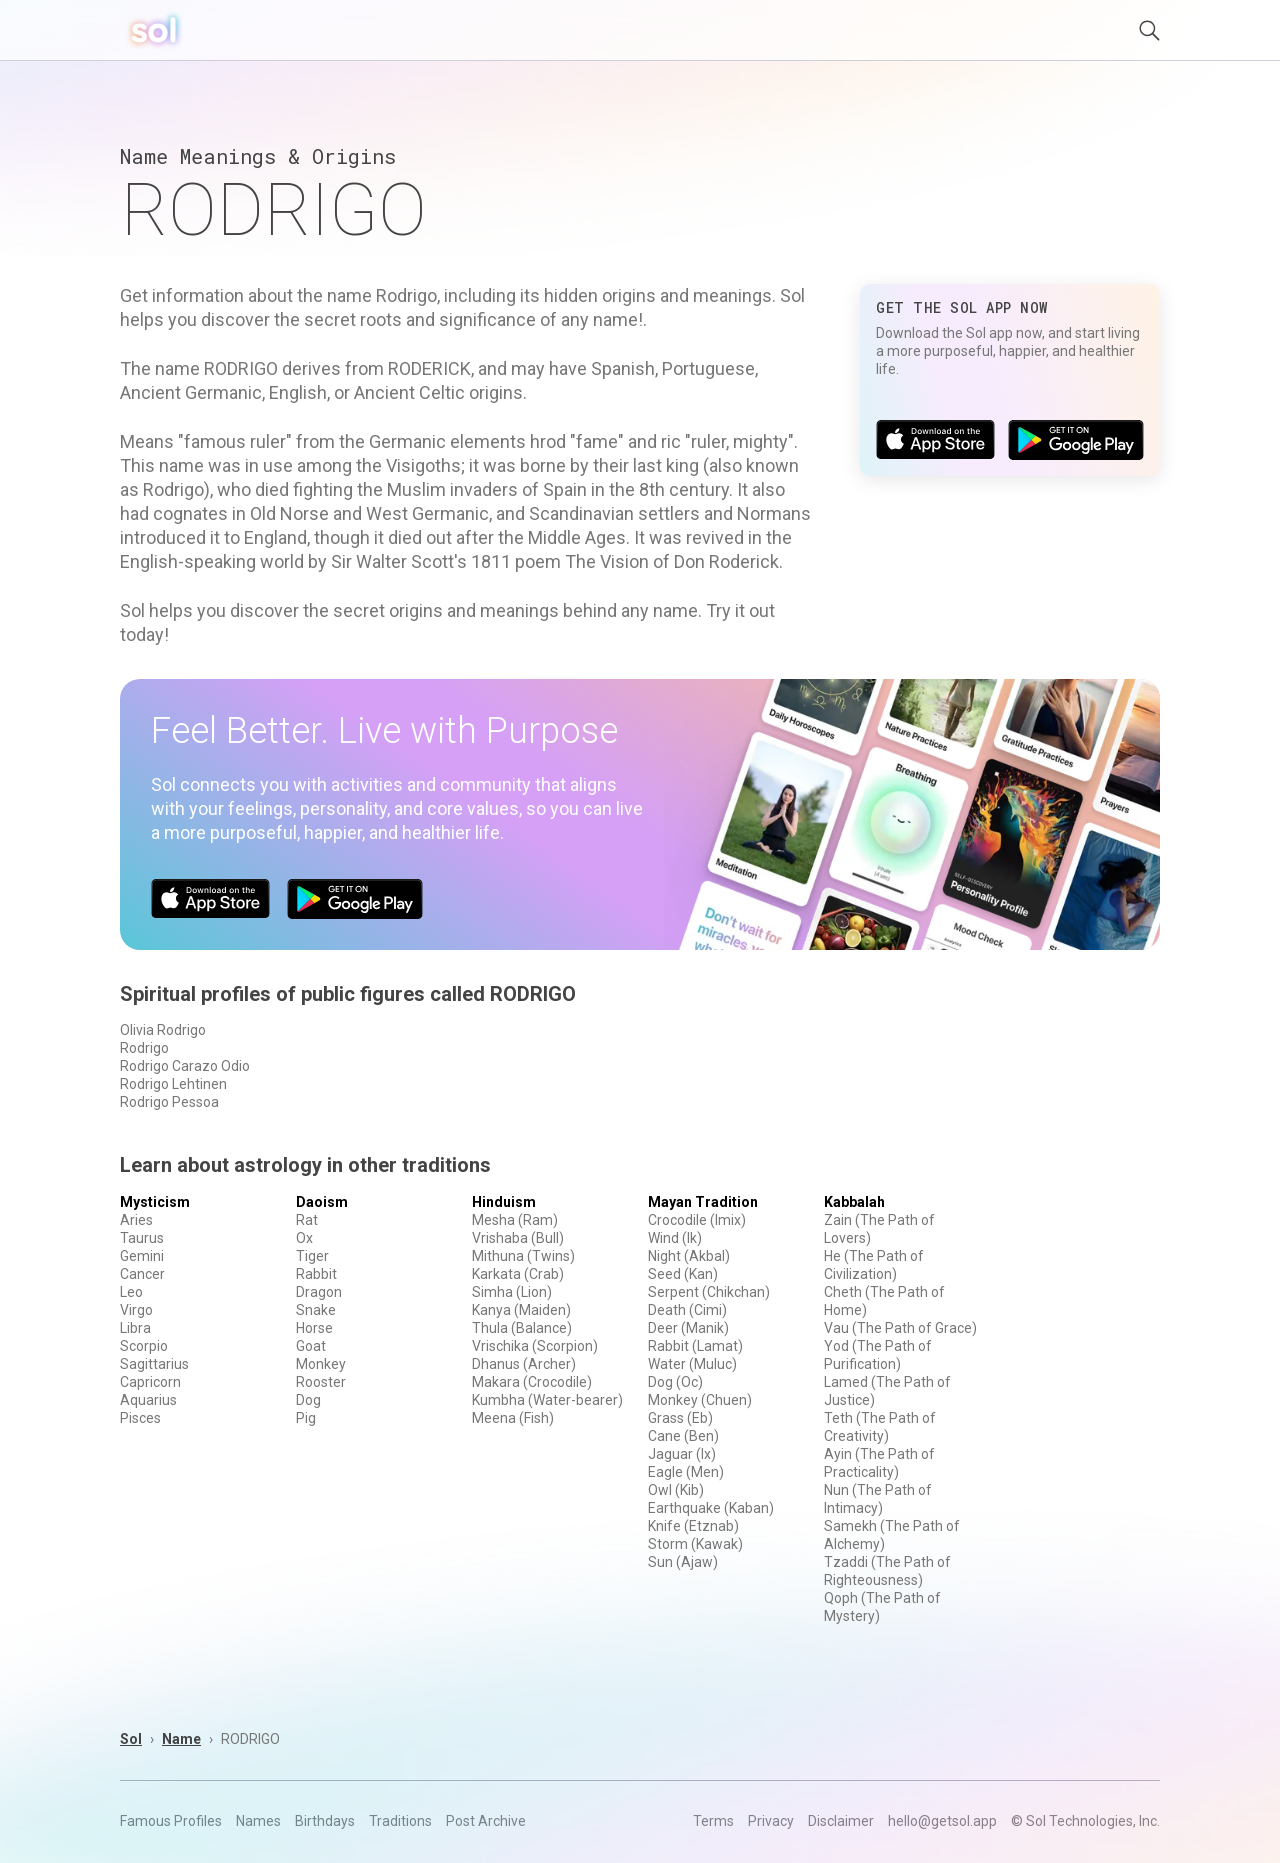 Image resolution: width=1280 pixels, height=1863 pixels. I want to click on Owl (Kib), so click(676, 1490).